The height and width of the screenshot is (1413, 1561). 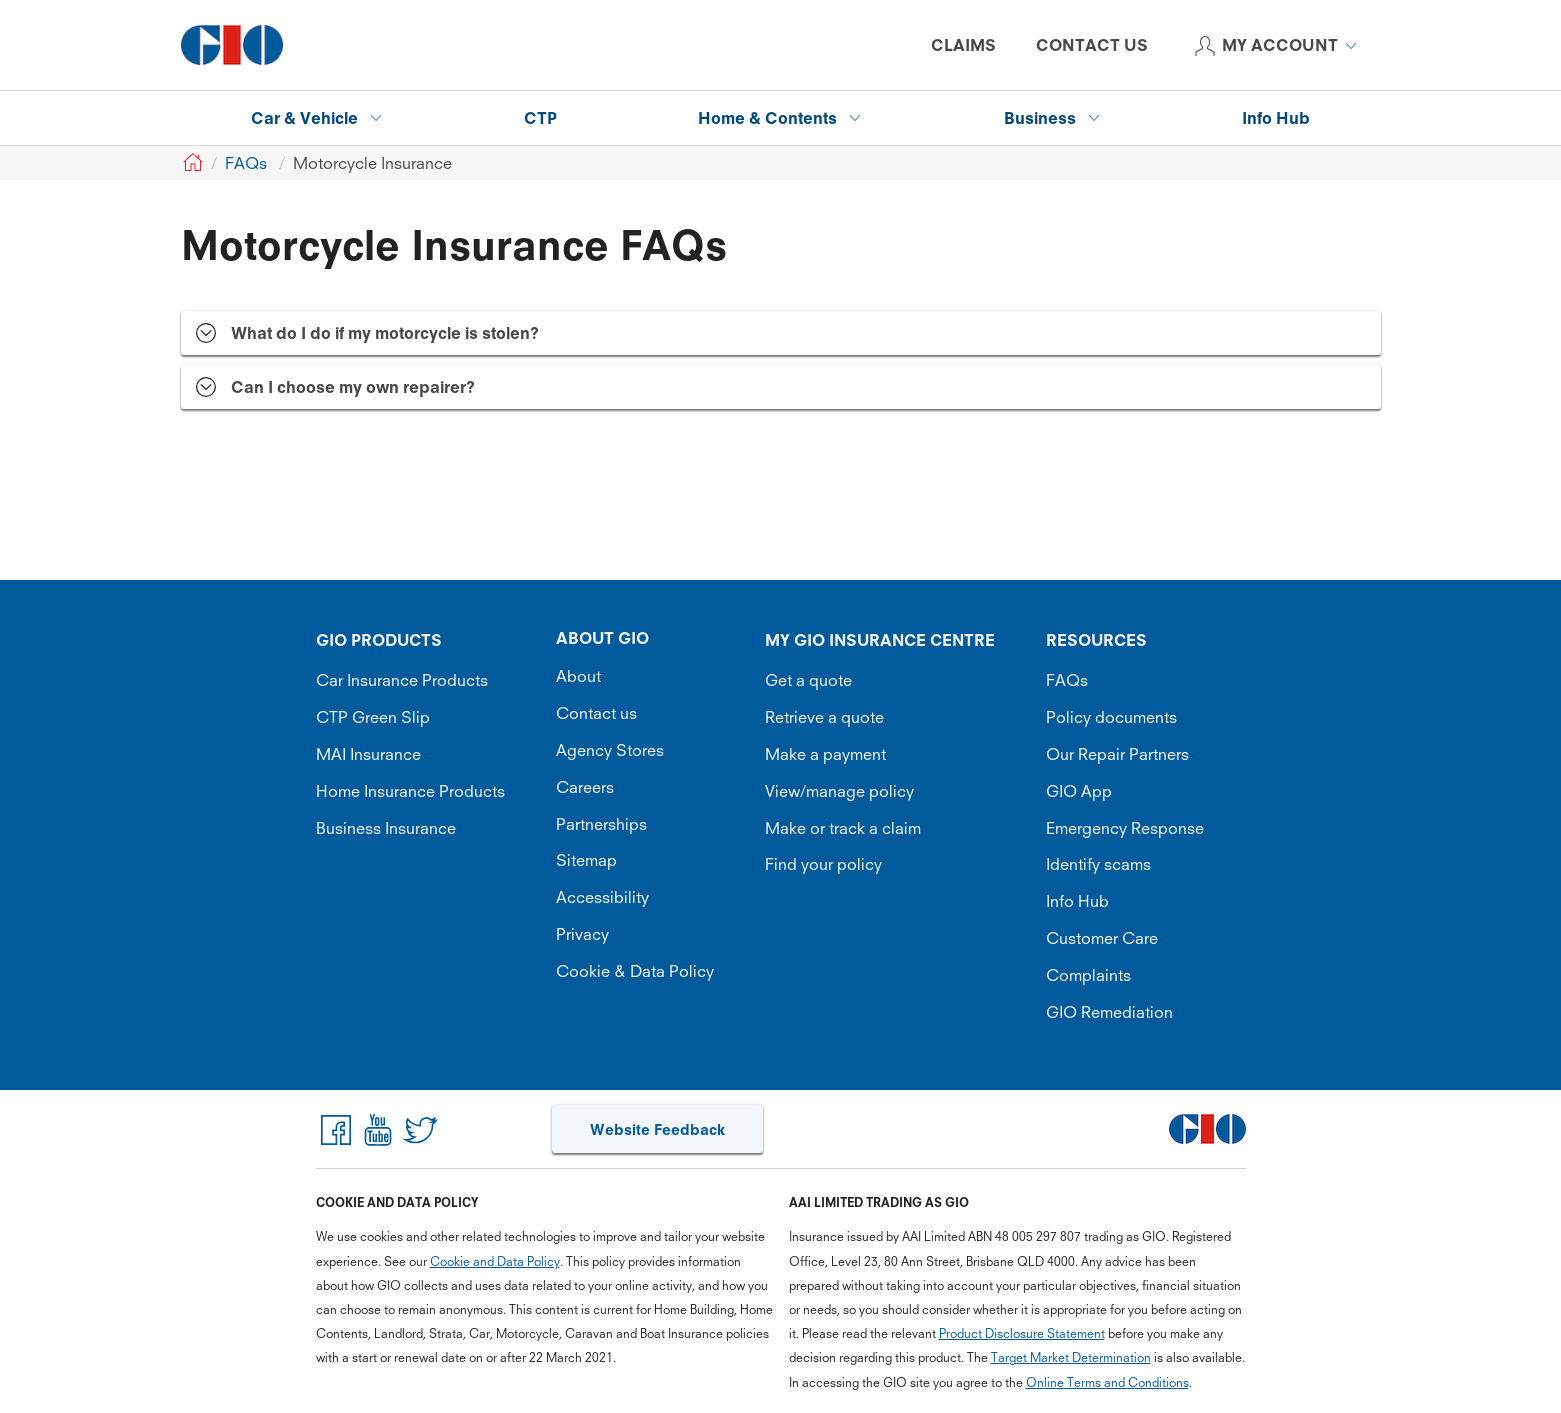 I want to click on Make a payment, so click(x=825, y=754).